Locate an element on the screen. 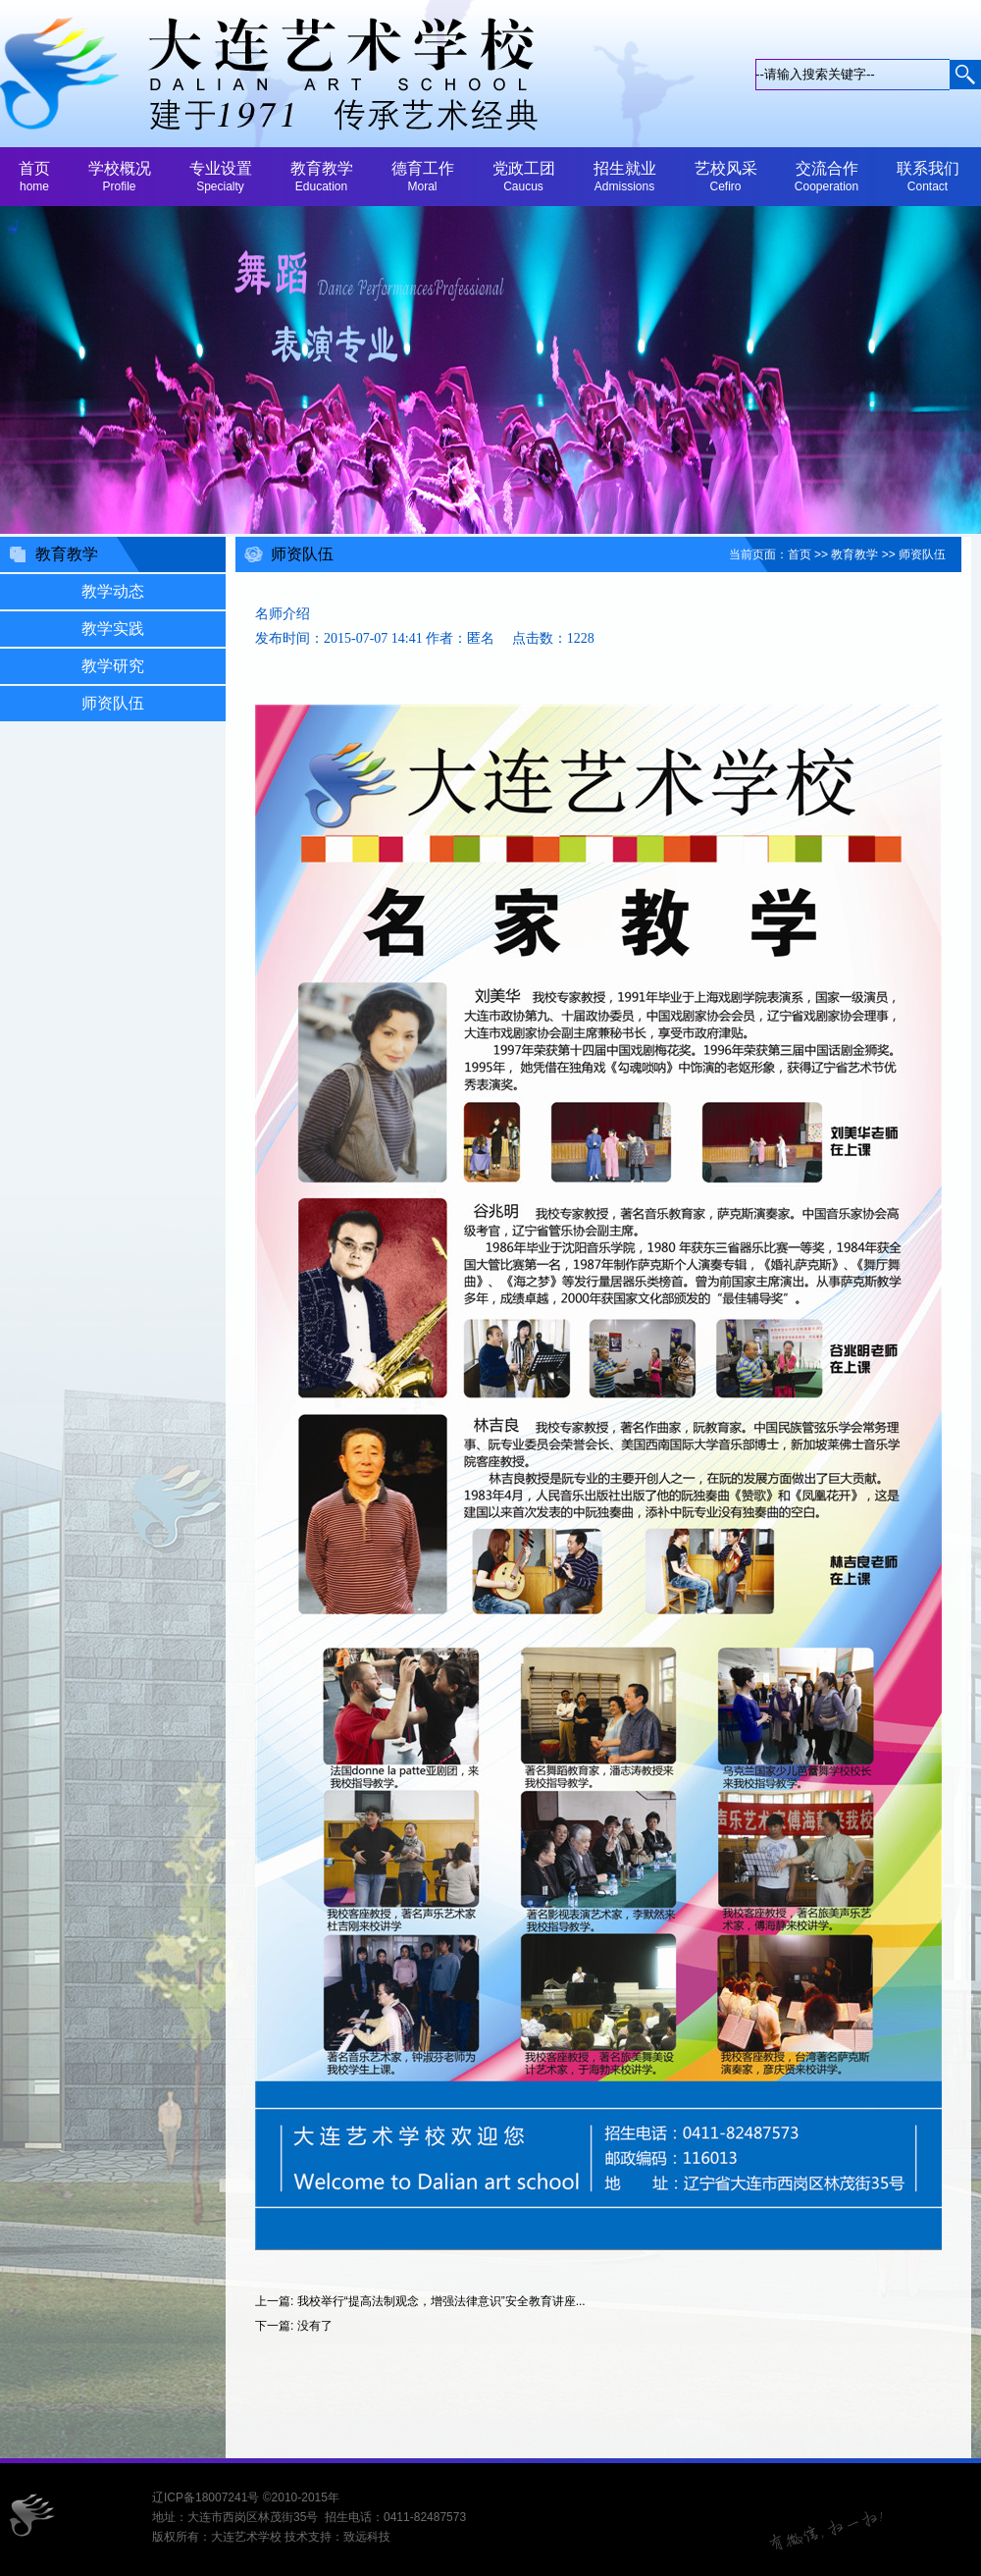  首页 is located at coordinates (799, 554).